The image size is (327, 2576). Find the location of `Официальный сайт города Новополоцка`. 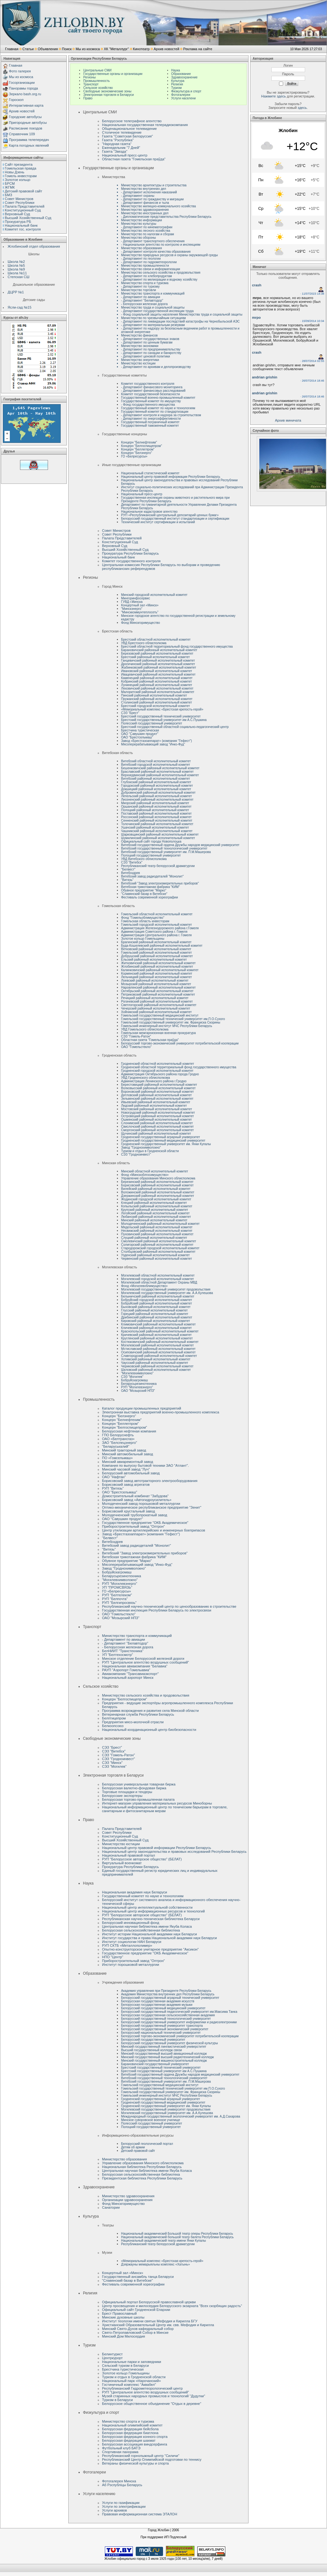

Официальный сайт города Новополоцка is located at coordinates (151, 841).